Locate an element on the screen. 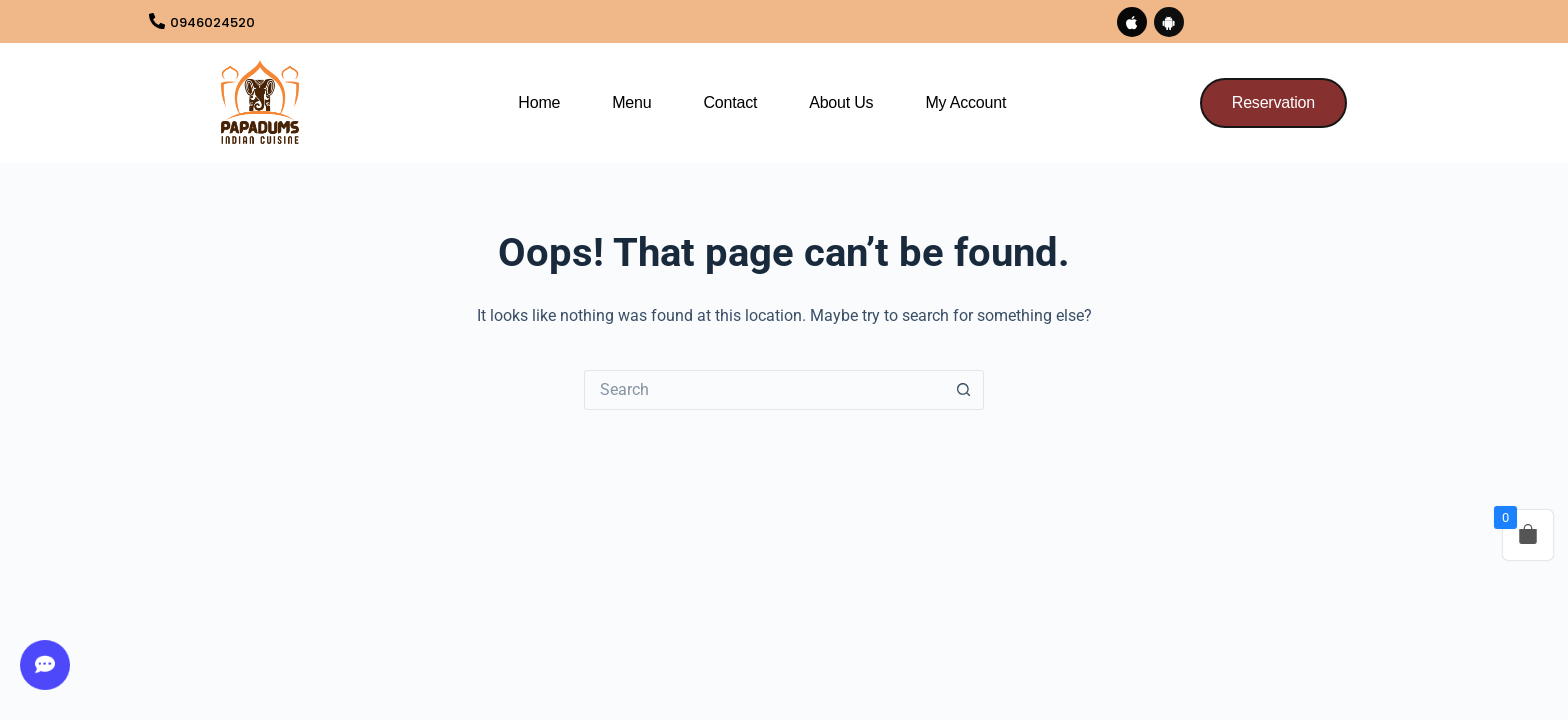 This screenshot has height=720, width=1568. About us is located at coordinates (841, 104).